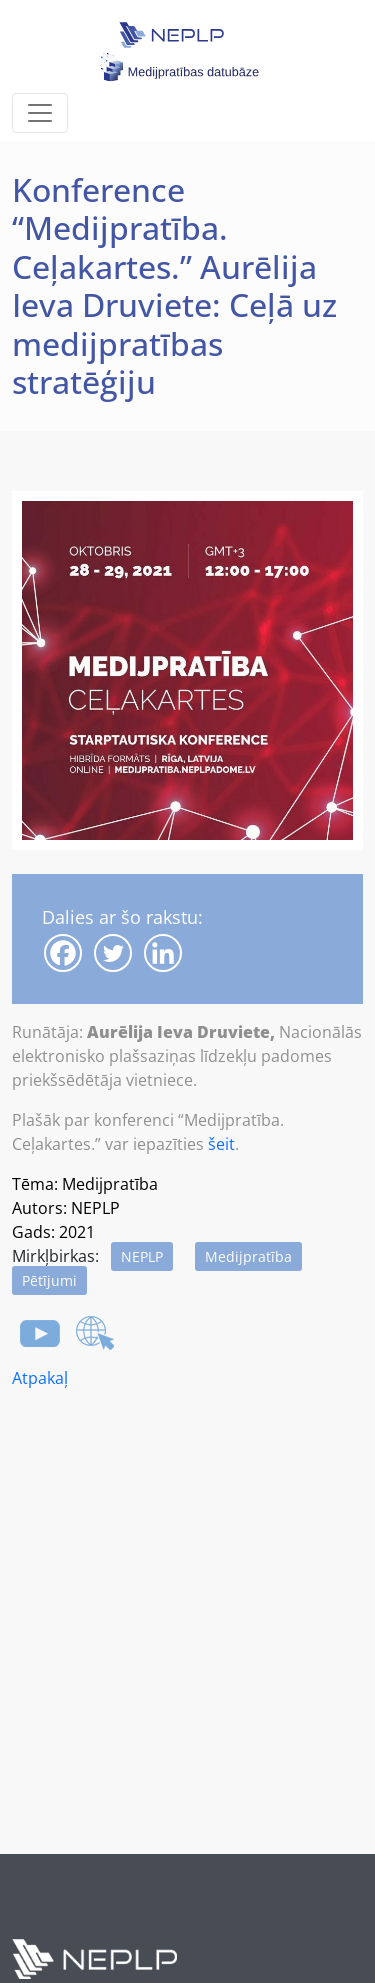 Image resolution: width=375 pixels, height=1983 pixels. I want to click on Atpakaļ, so click(40, 1378).